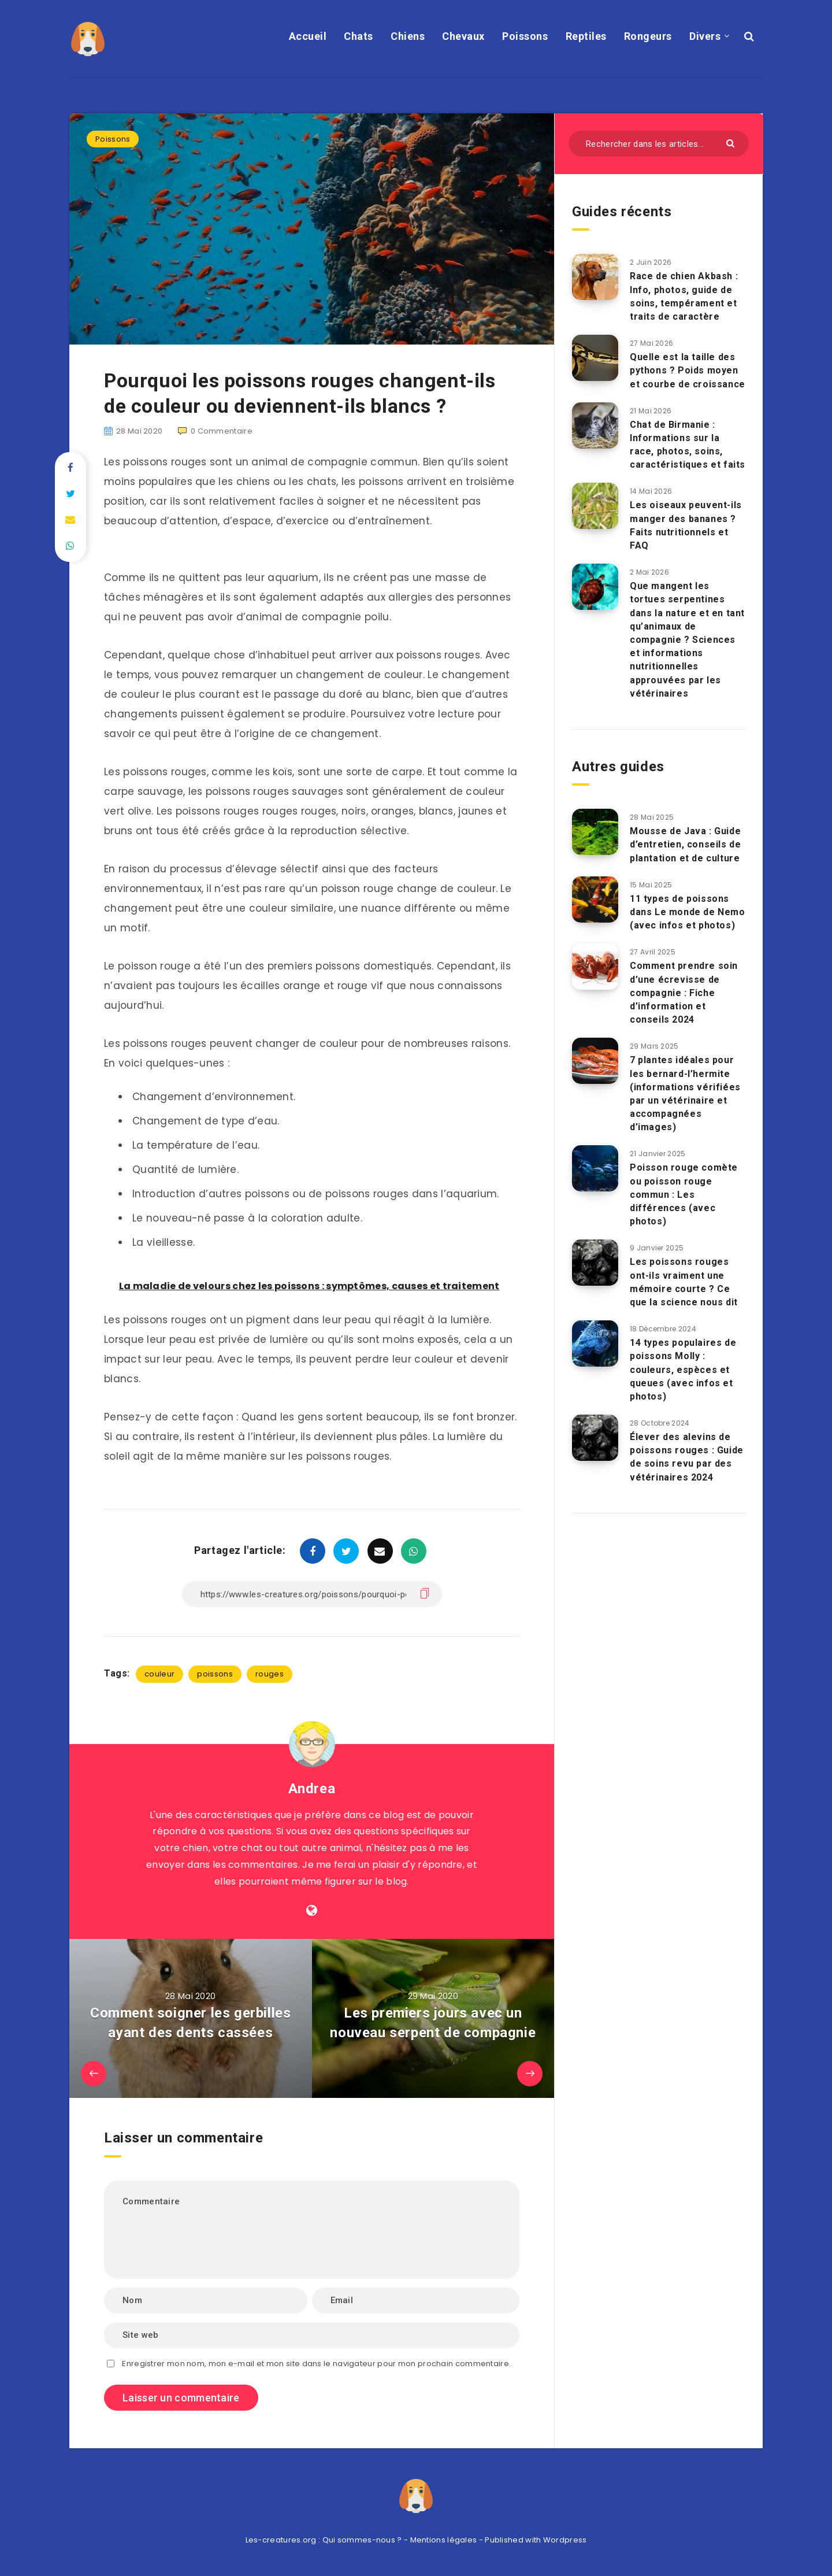  Describe the element at coordinates (595, 425) in the screenshot. I see `[Chat de Birmanie : Informations sur la race, photos, soins, caractéristiques et faits]` at that location.